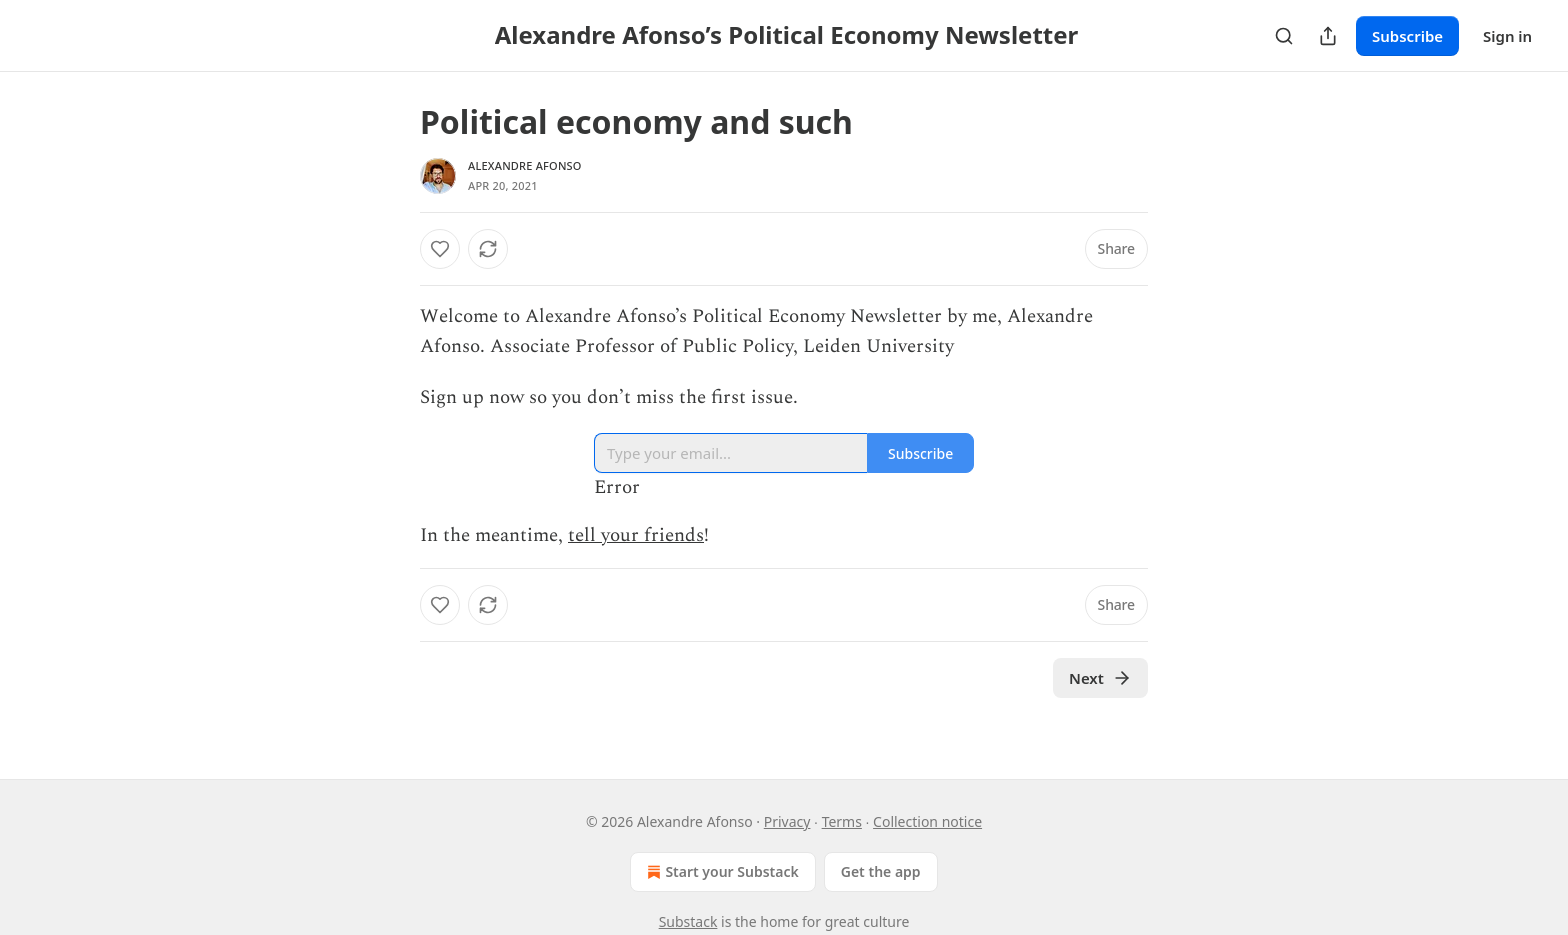 The image size is (1568, 935). Describe the element at coordinates (881, 871) in the screenshot. I see `Get the app` at that location.